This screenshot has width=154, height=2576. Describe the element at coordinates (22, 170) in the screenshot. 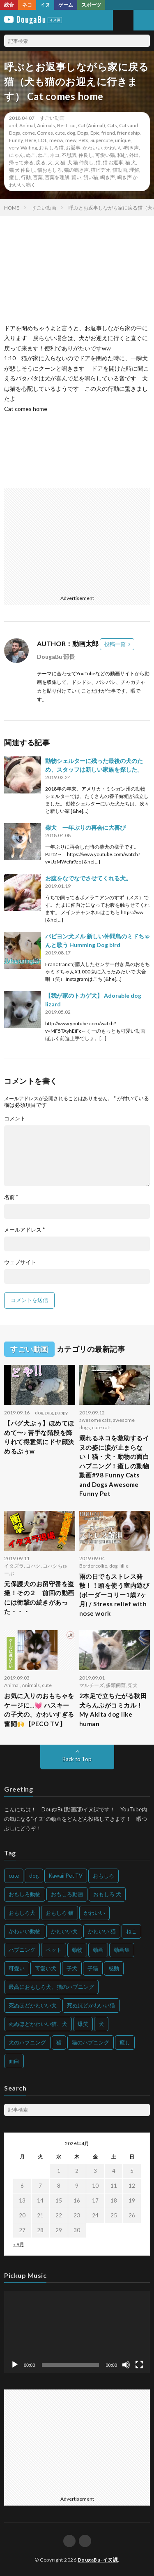

I see `猫 犬 仲良し` at that location.